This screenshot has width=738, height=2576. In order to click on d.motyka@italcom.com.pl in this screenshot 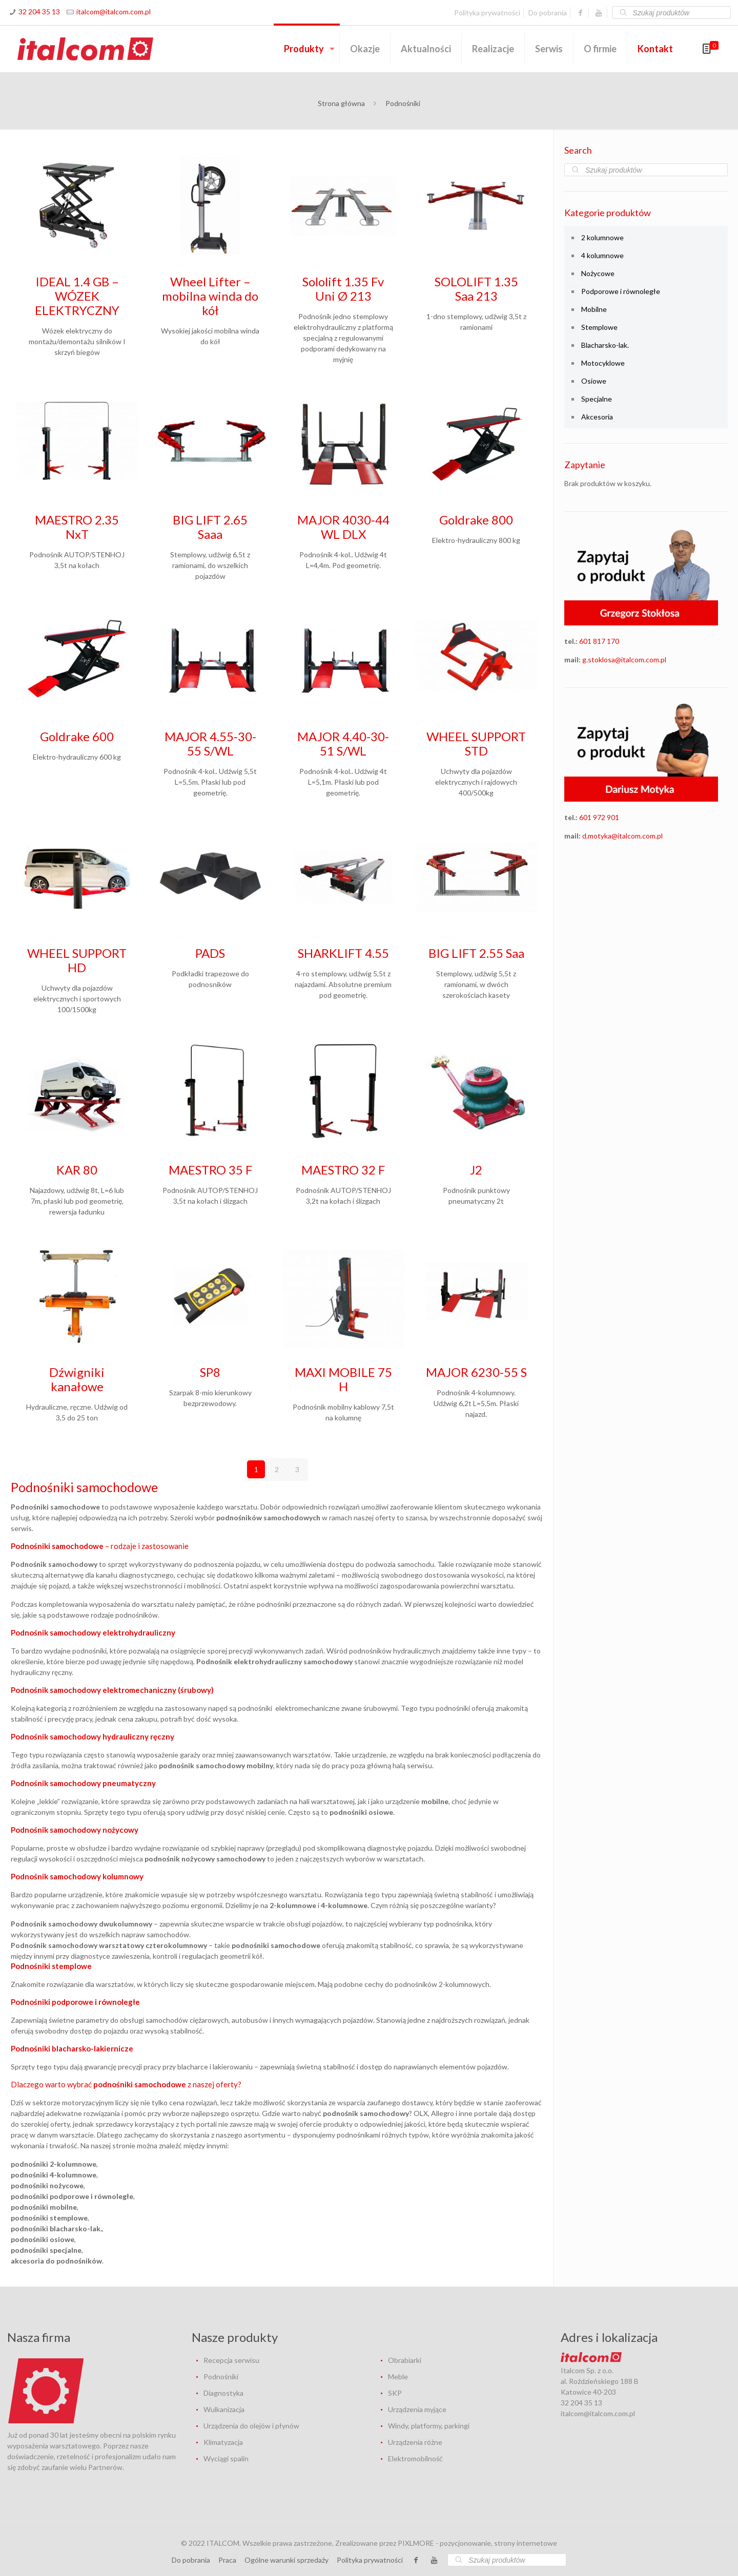, I will do `click(622, 835)`.